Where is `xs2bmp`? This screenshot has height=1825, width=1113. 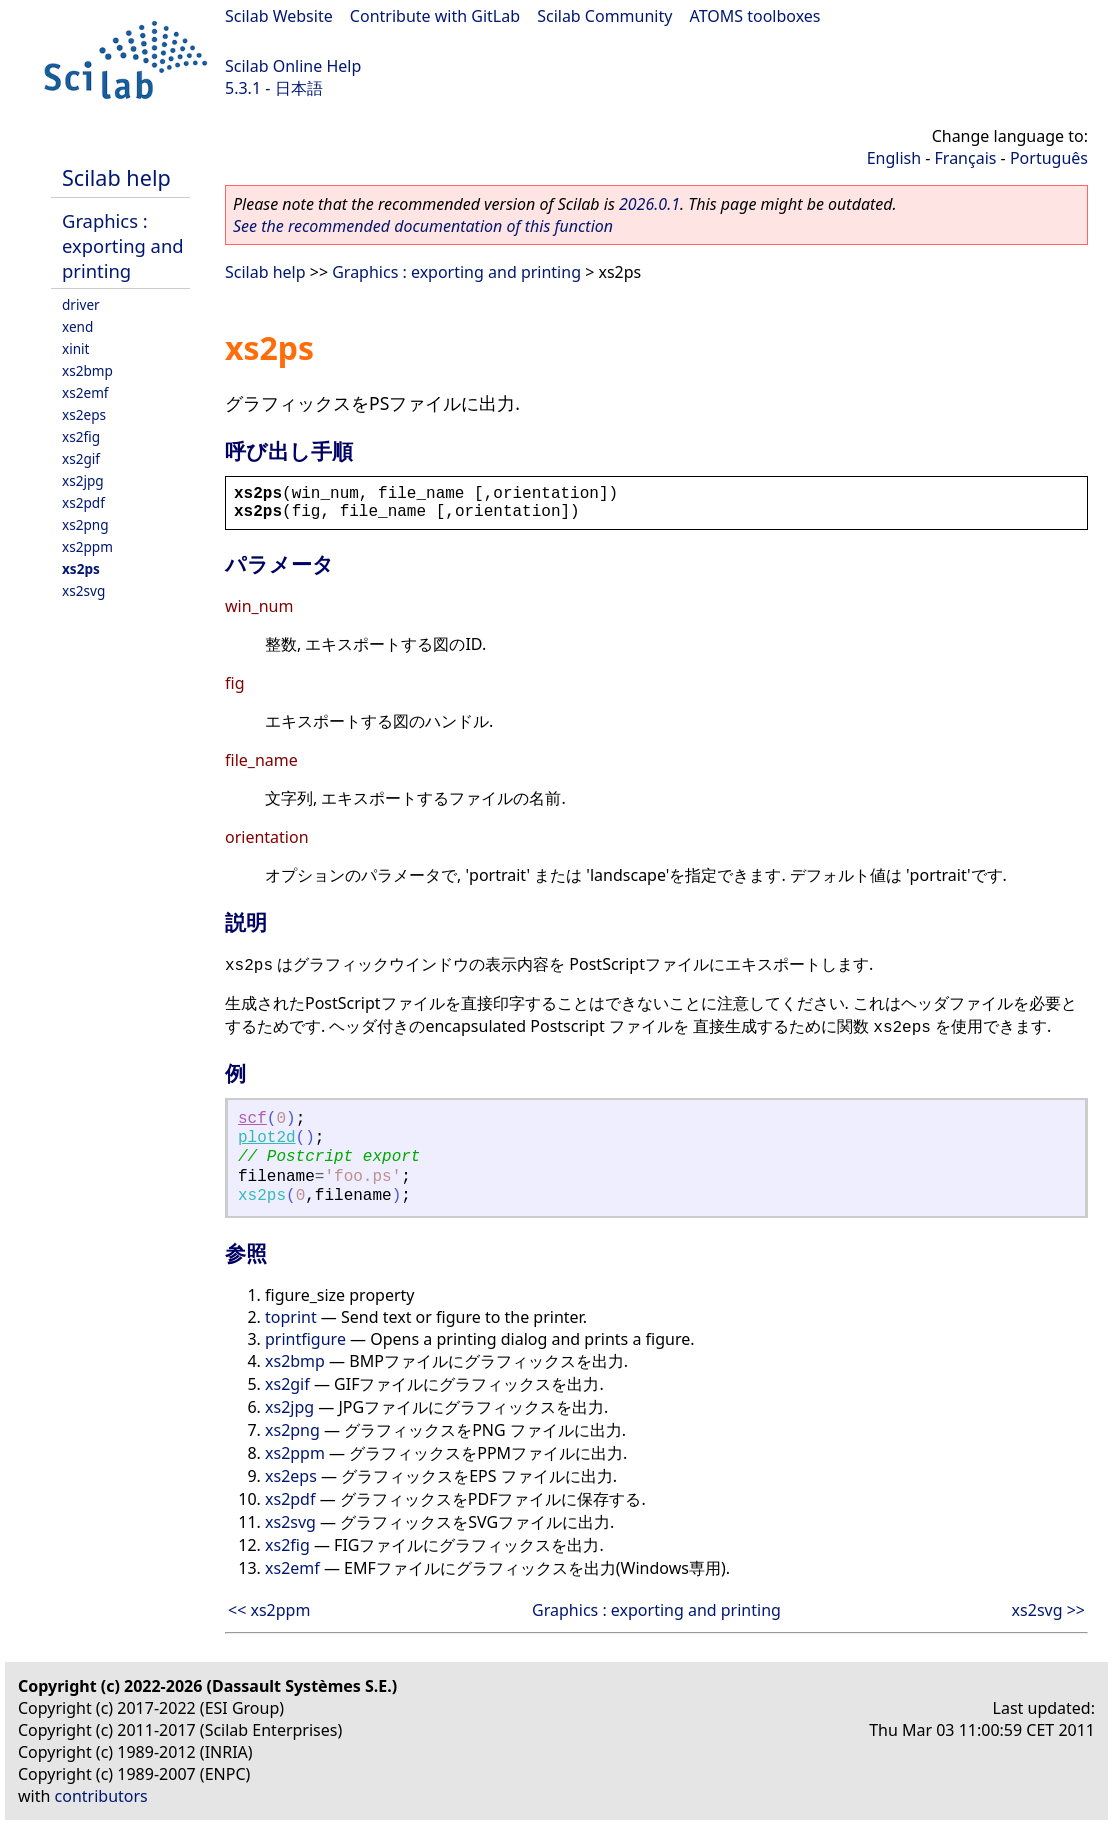
xs2bmp is located at coordinates (87, 370).